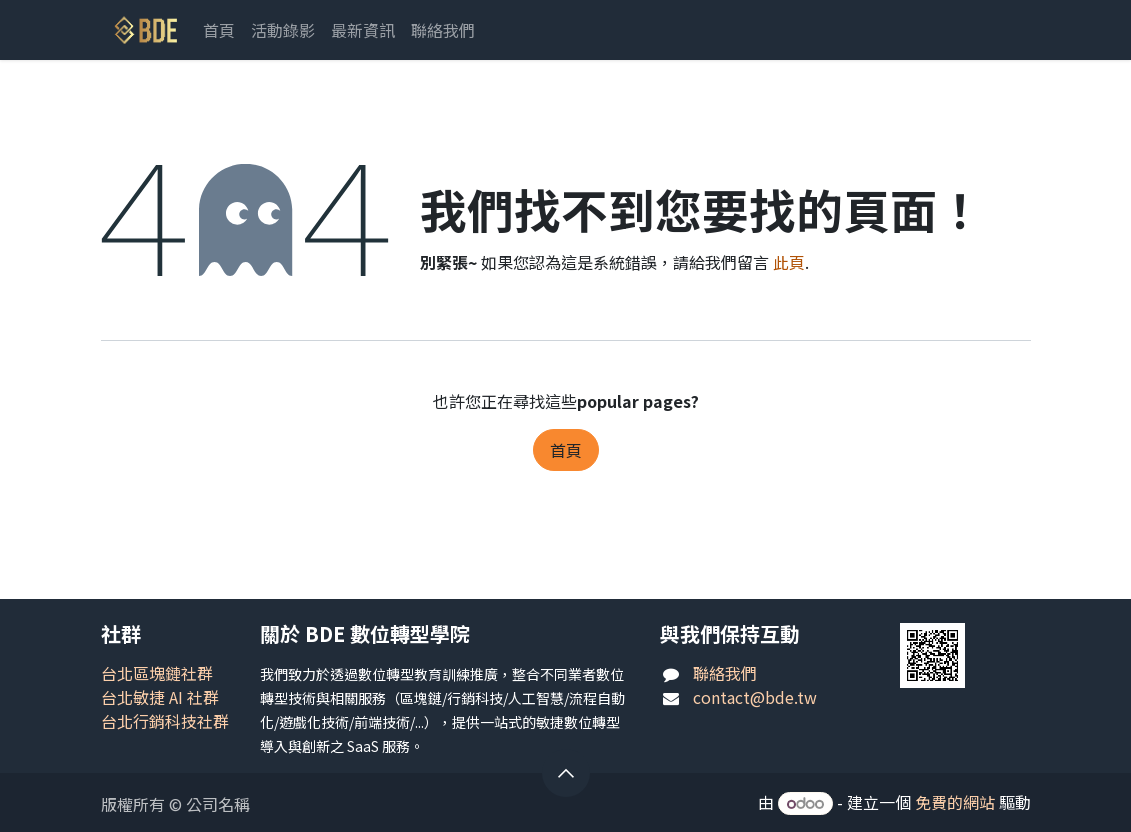 The width and height of the screenshot is (1131, 832). I want to click on 聯絡我們, so click(725, 673).